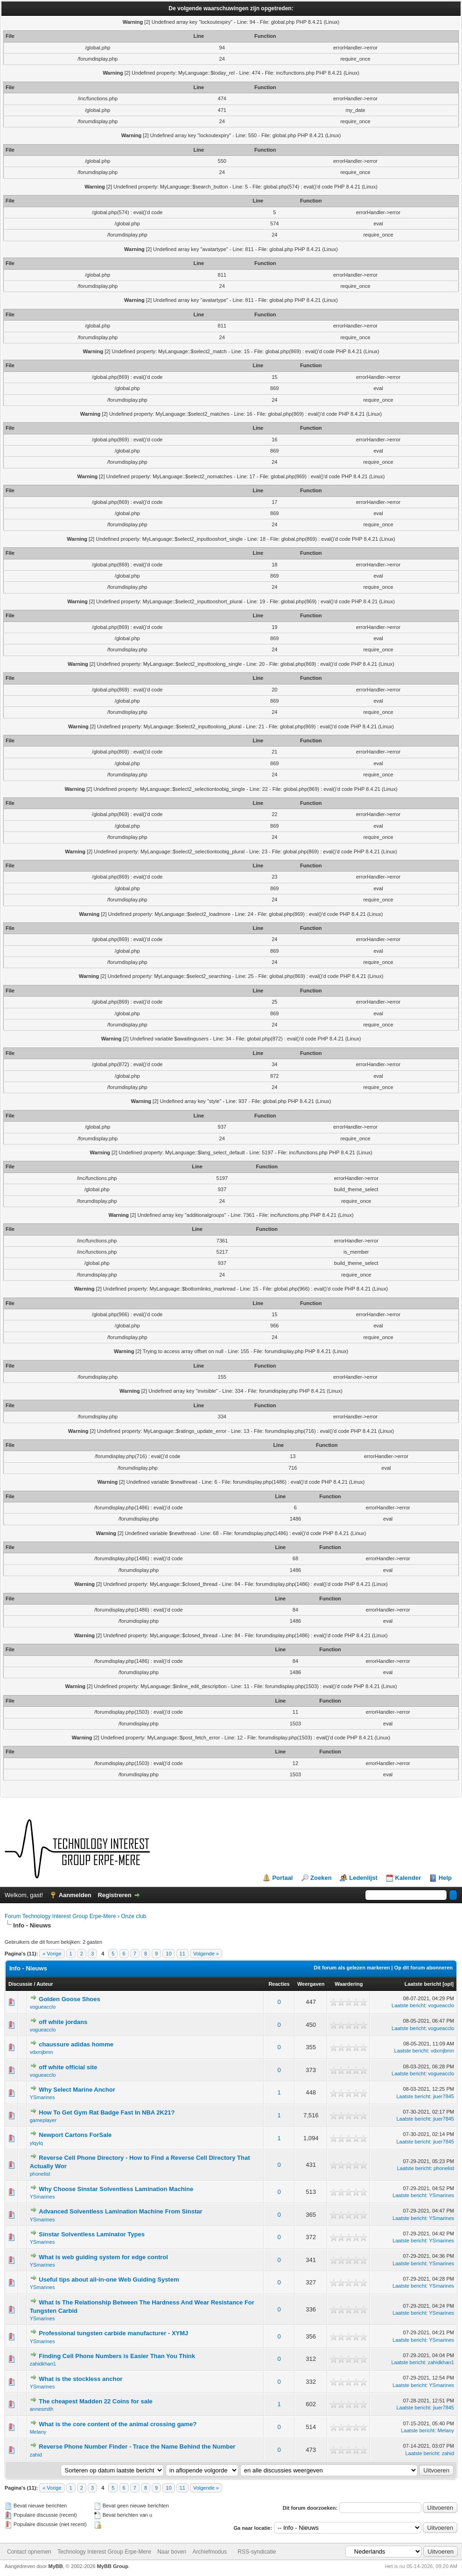  Describe the element at coordinates (423, 1967) in the screenshot. I see `Op dit forum abonneren` at that location.